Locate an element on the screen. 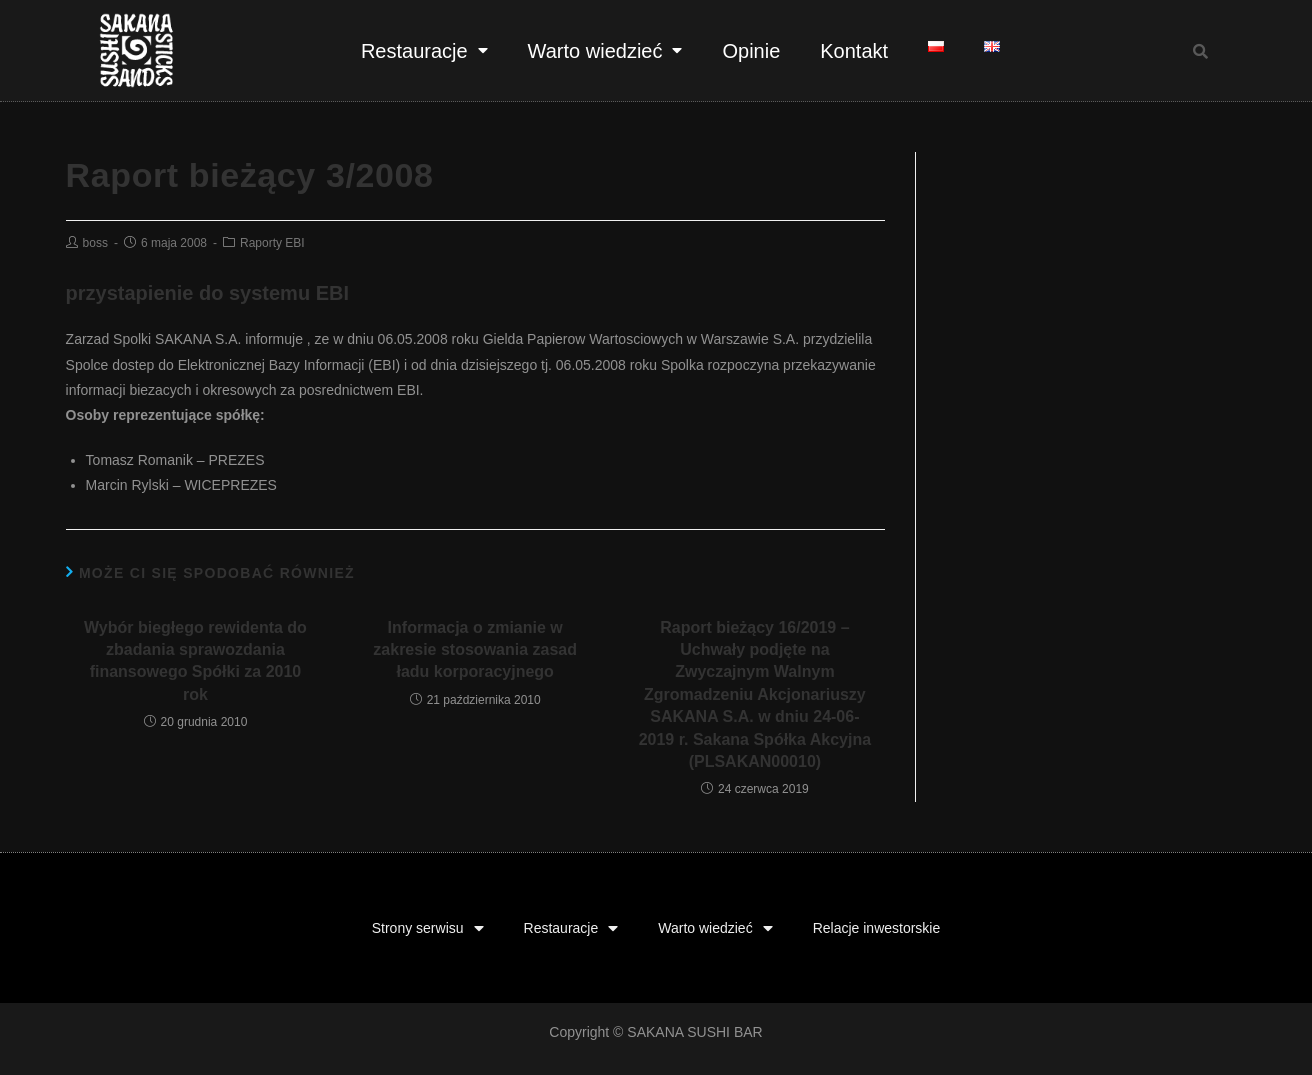 This screenshot has height=1075, width=1312. Relacje inwestorskie is located at coordinates (877, 928).